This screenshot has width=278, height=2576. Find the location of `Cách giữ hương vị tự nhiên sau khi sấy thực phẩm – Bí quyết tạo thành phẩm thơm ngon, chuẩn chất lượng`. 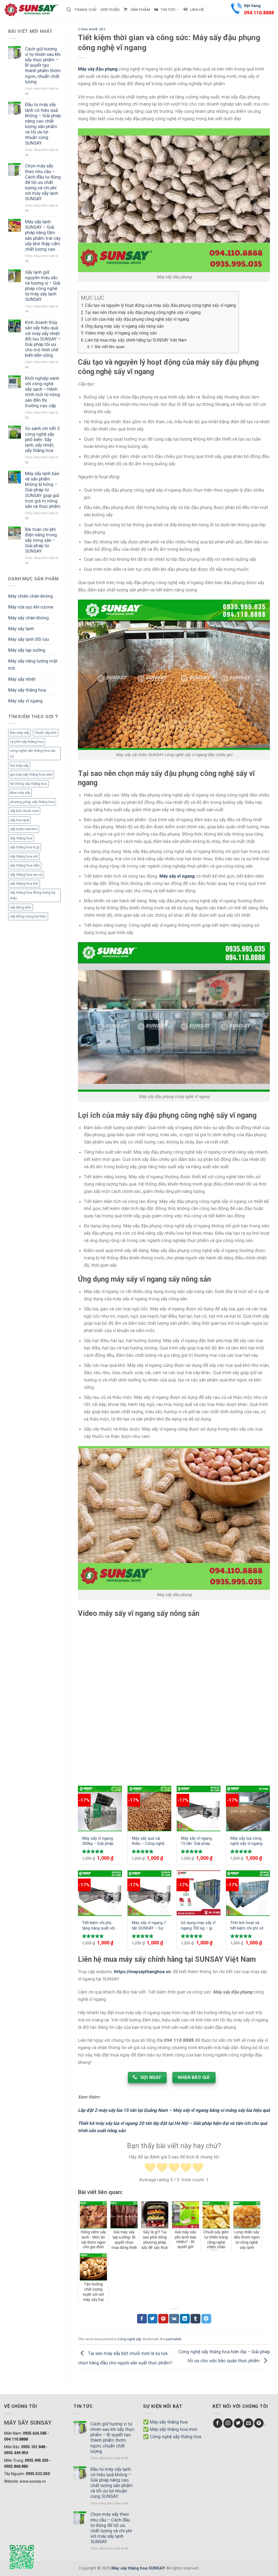

Cách giữ hương vị tự nhiên sau khi sấy thực phẩm – Bí quyết tạo thành phẩm thơm ngon, chuẩn chất lượng is located at coordinates (43, 65).